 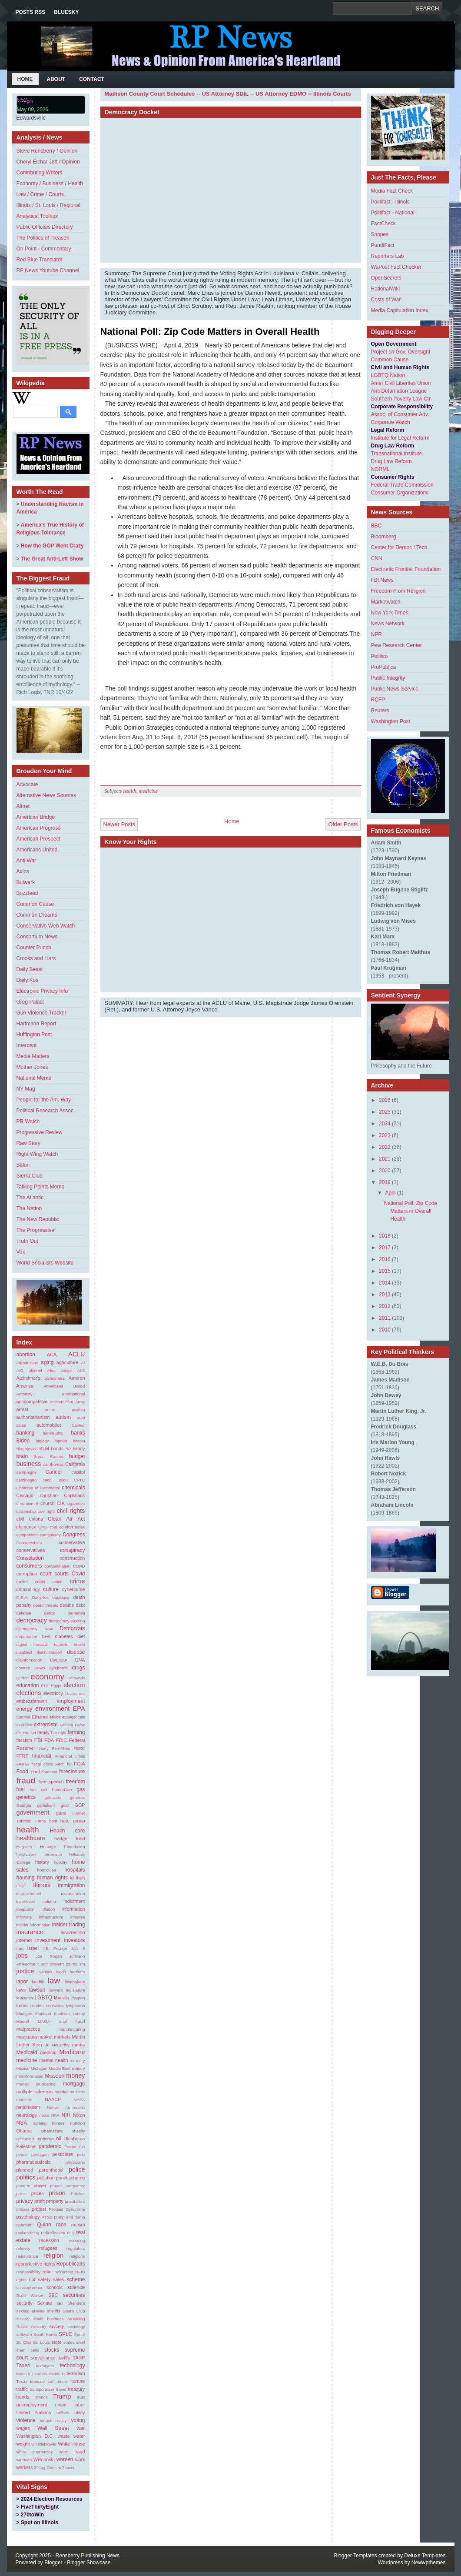 I want to click on power, so click(x=39, y=2185).